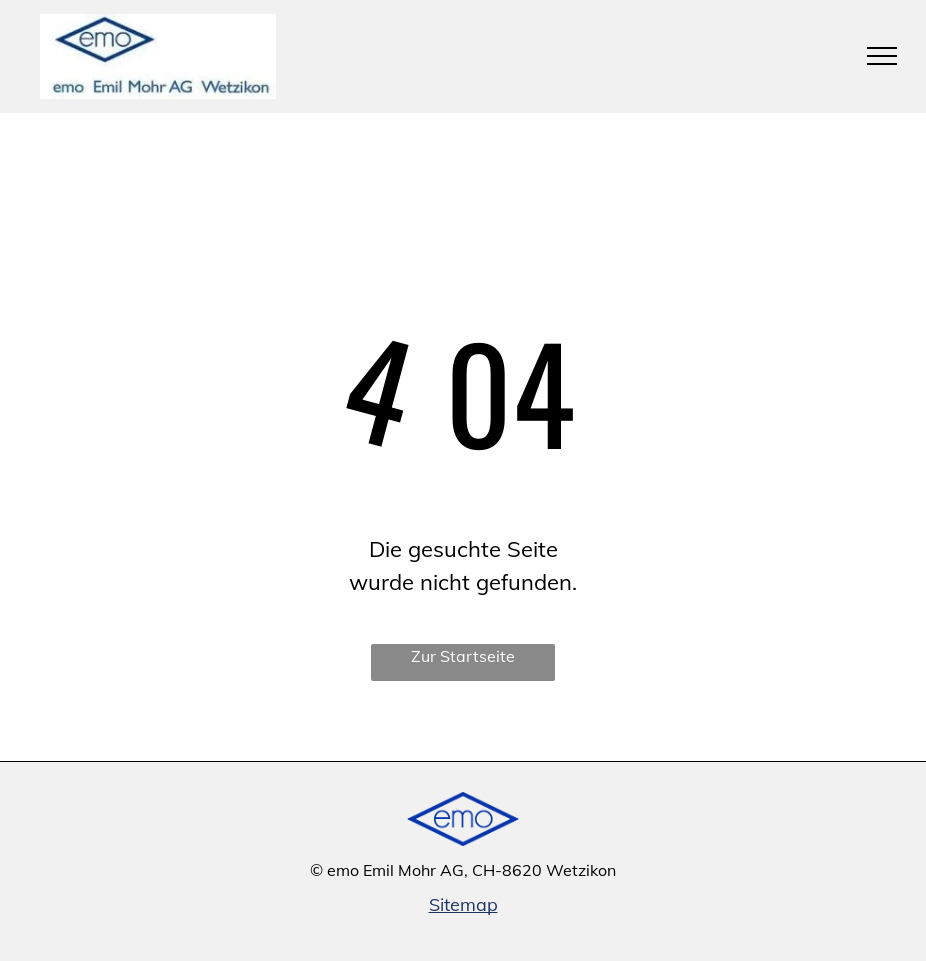  Describe the element at coordinates (463, 656) in the screenshot. I see `Zur Startseite` at that location.